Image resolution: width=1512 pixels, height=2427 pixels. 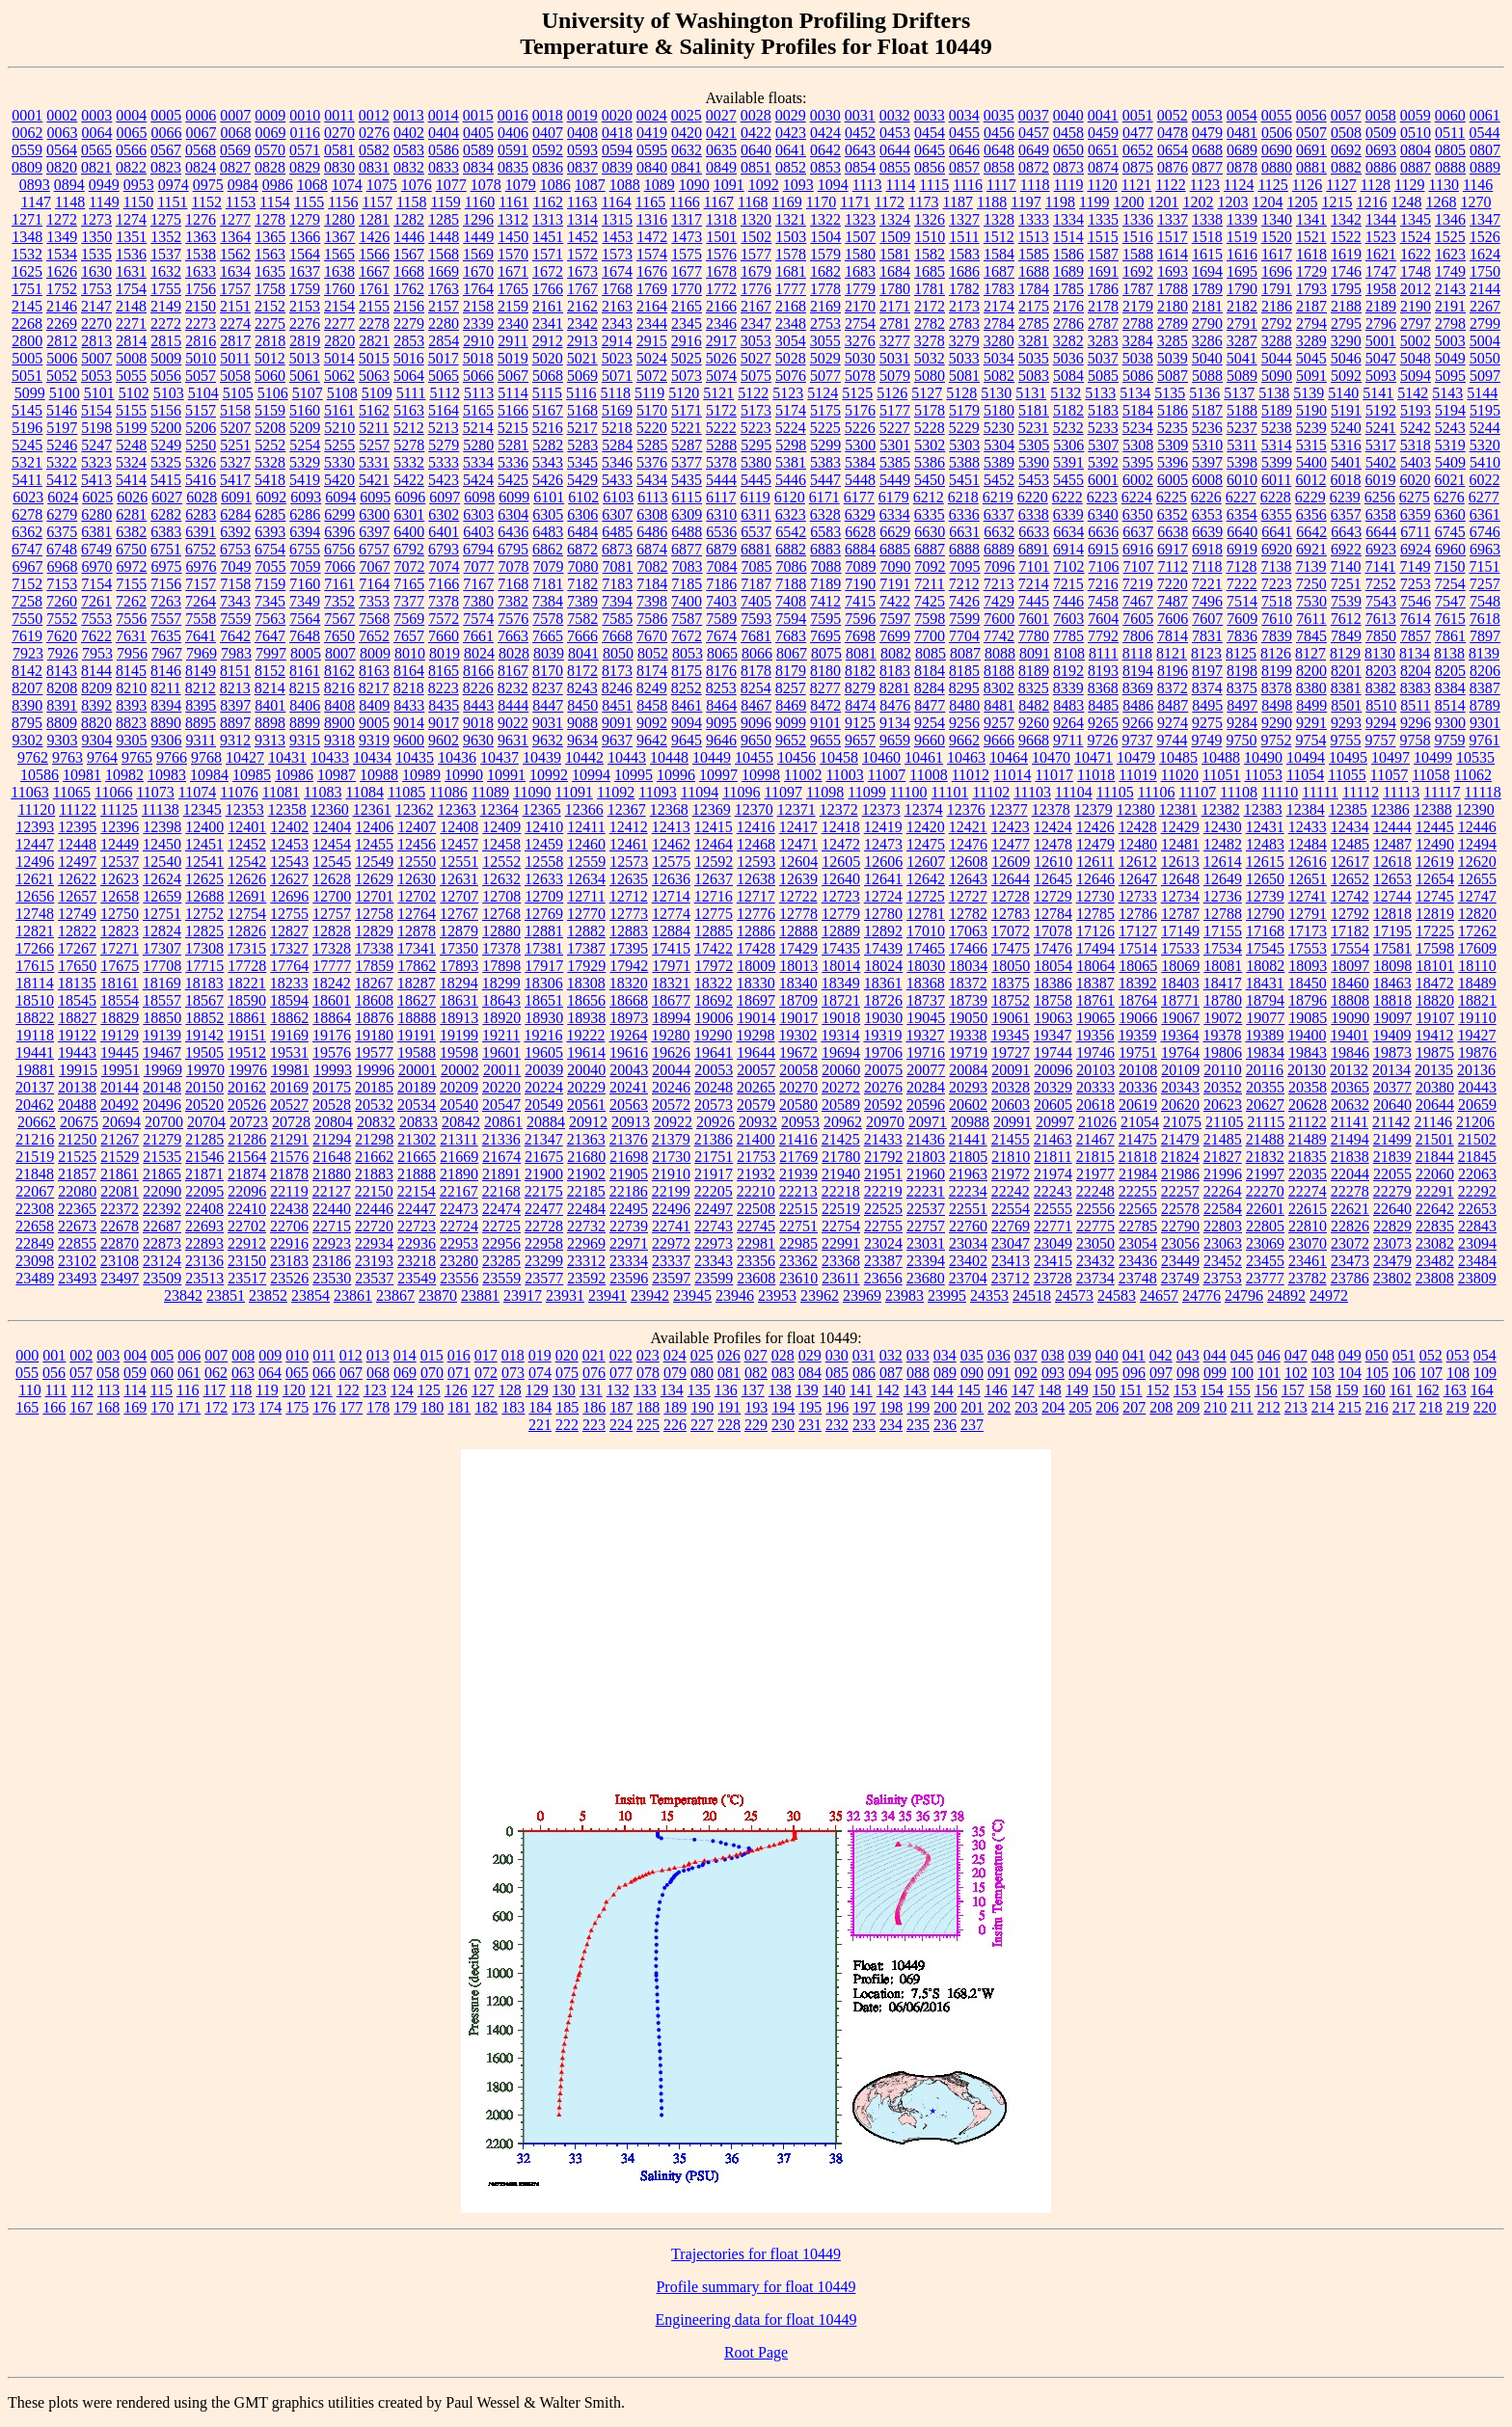 What do you see at coordinates (416, 1139) in the screenshot?
I see `21302` at bounding box center [416, 1139].